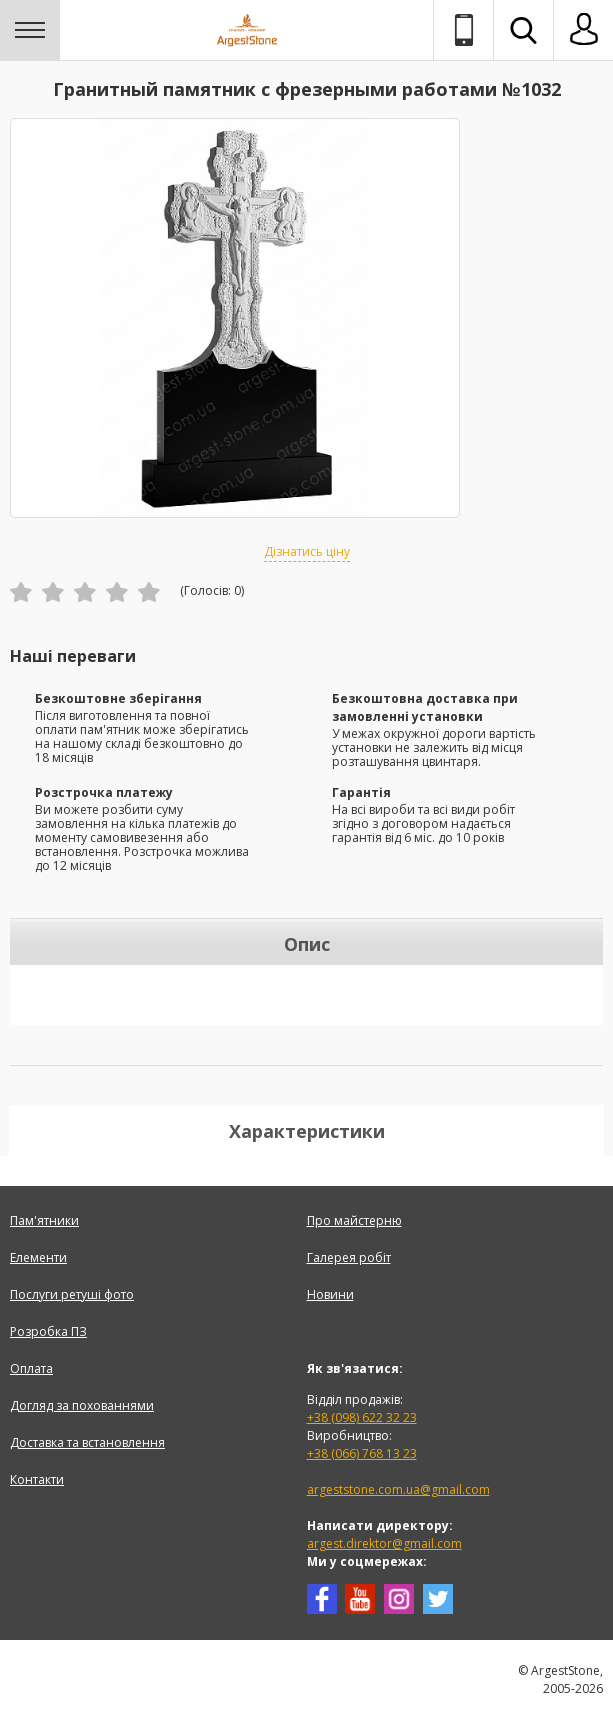  Describe the element at coordinates (330, 1294) in the screenshot. I see `Новини` at that location.